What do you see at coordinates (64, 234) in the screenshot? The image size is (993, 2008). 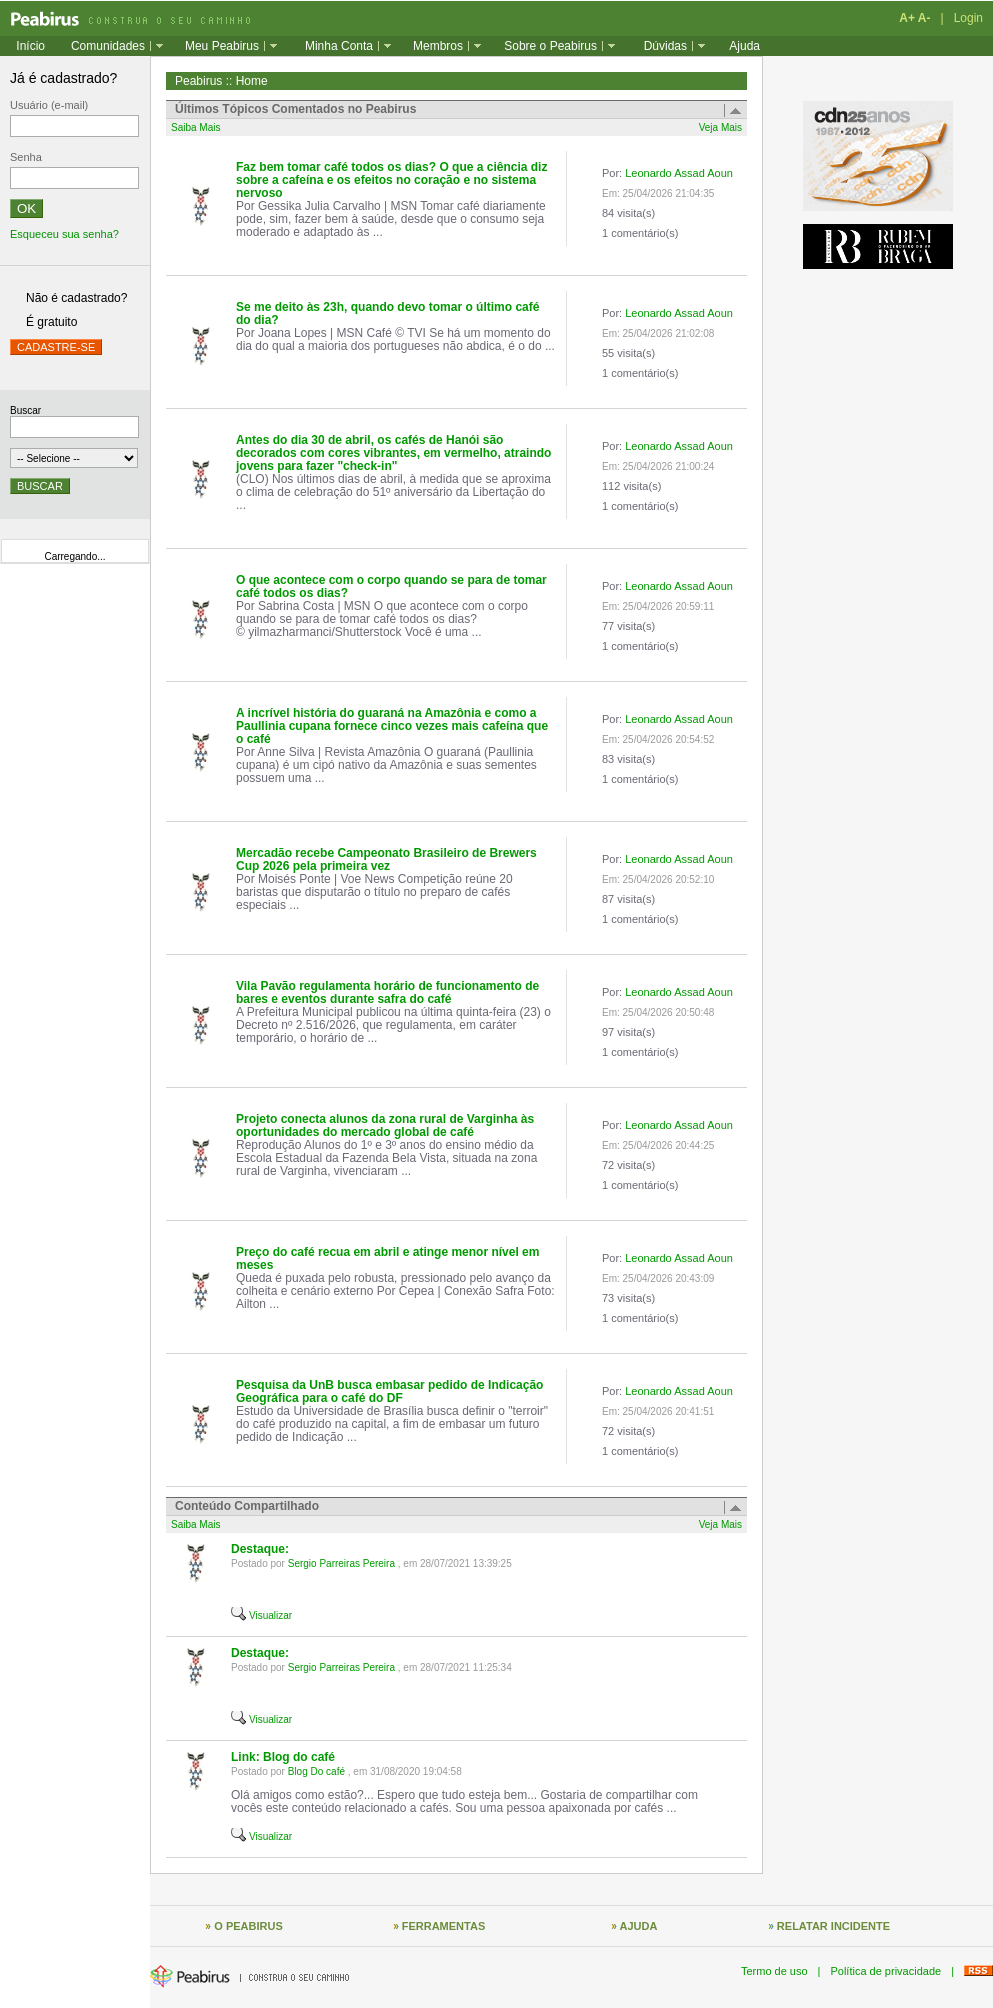 I see `Esqueceu sua senha?` at bounding box center [64, 234].